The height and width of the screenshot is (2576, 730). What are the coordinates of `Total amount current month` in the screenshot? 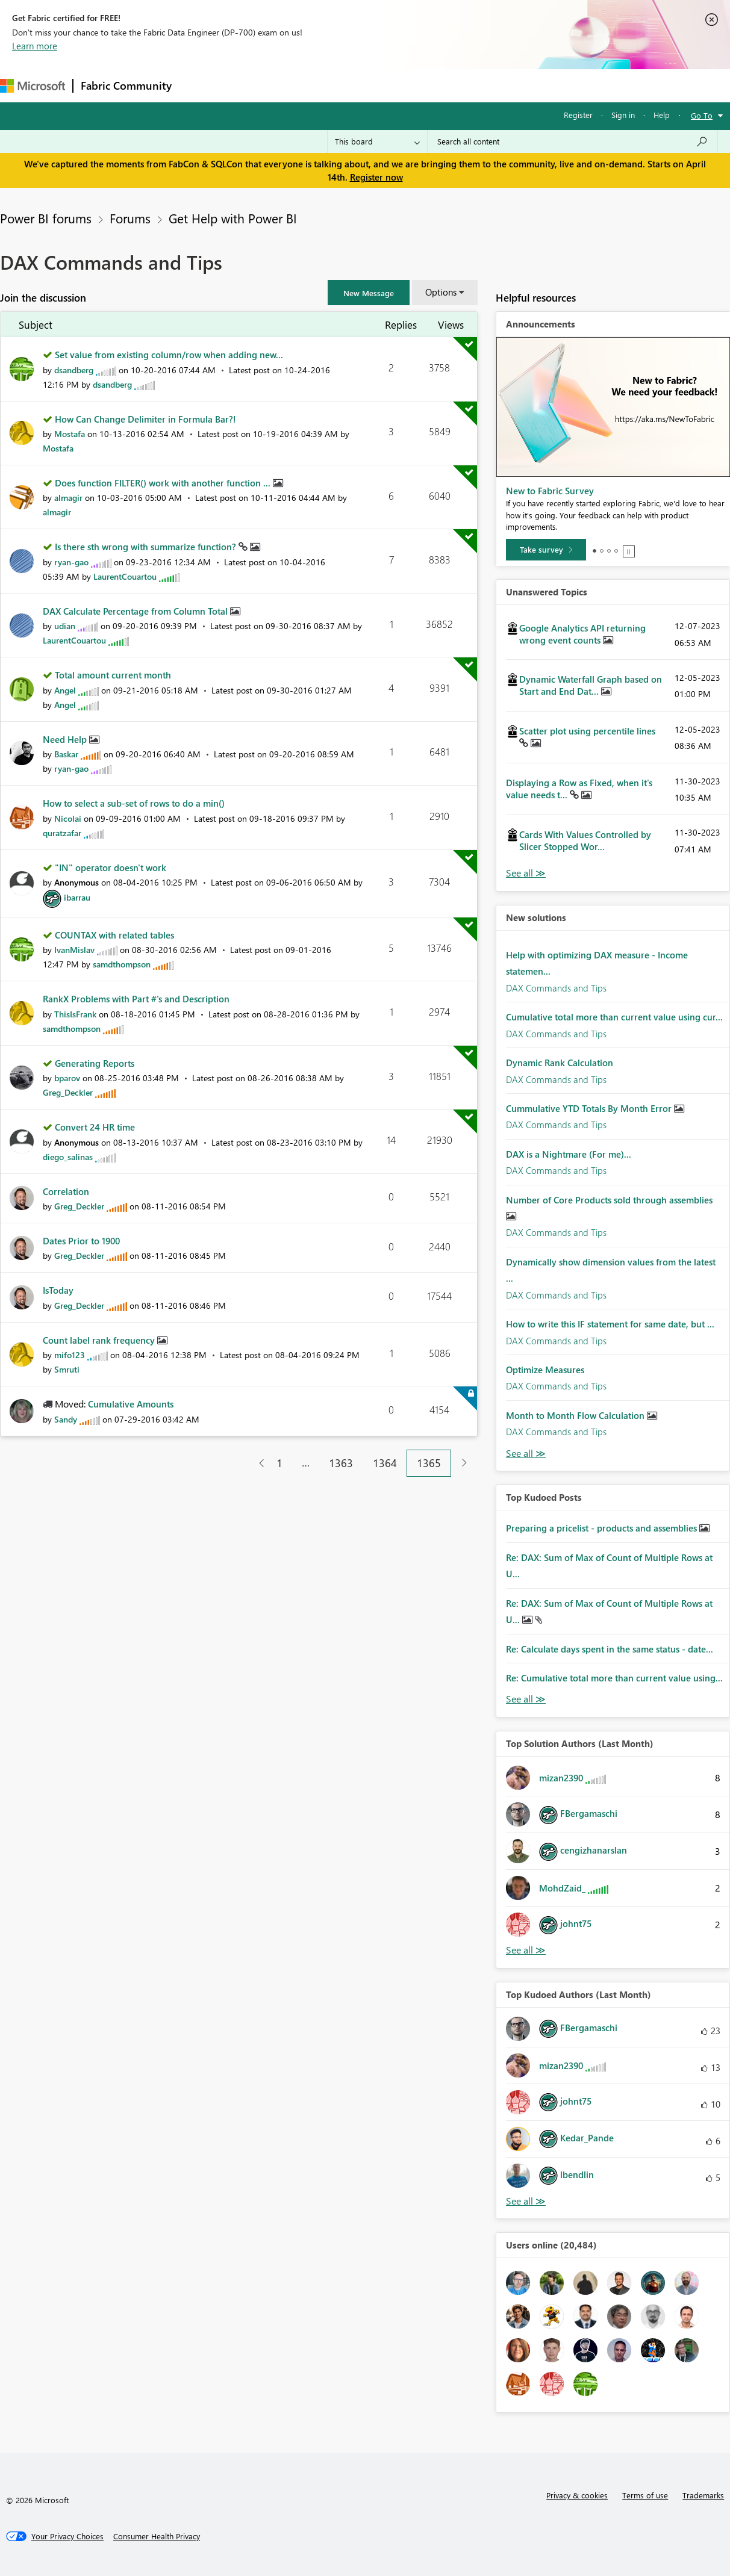 It's located at (113, 675).